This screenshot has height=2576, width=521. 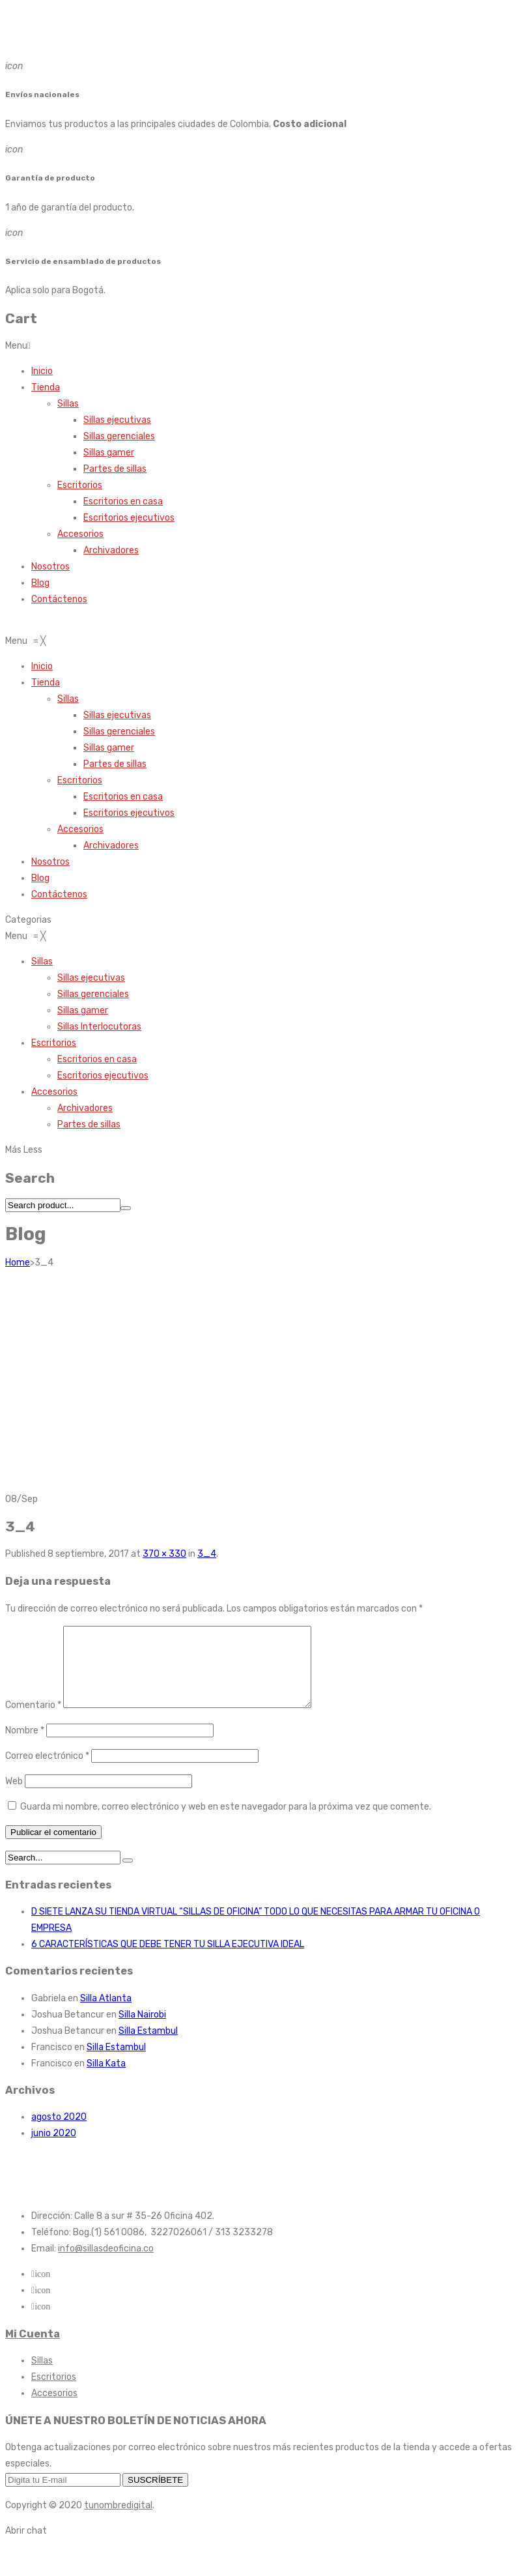 What do you see at coordinates (17, 1262) in the screenshot?
I see `Home` at bounding box center [17, 1262].